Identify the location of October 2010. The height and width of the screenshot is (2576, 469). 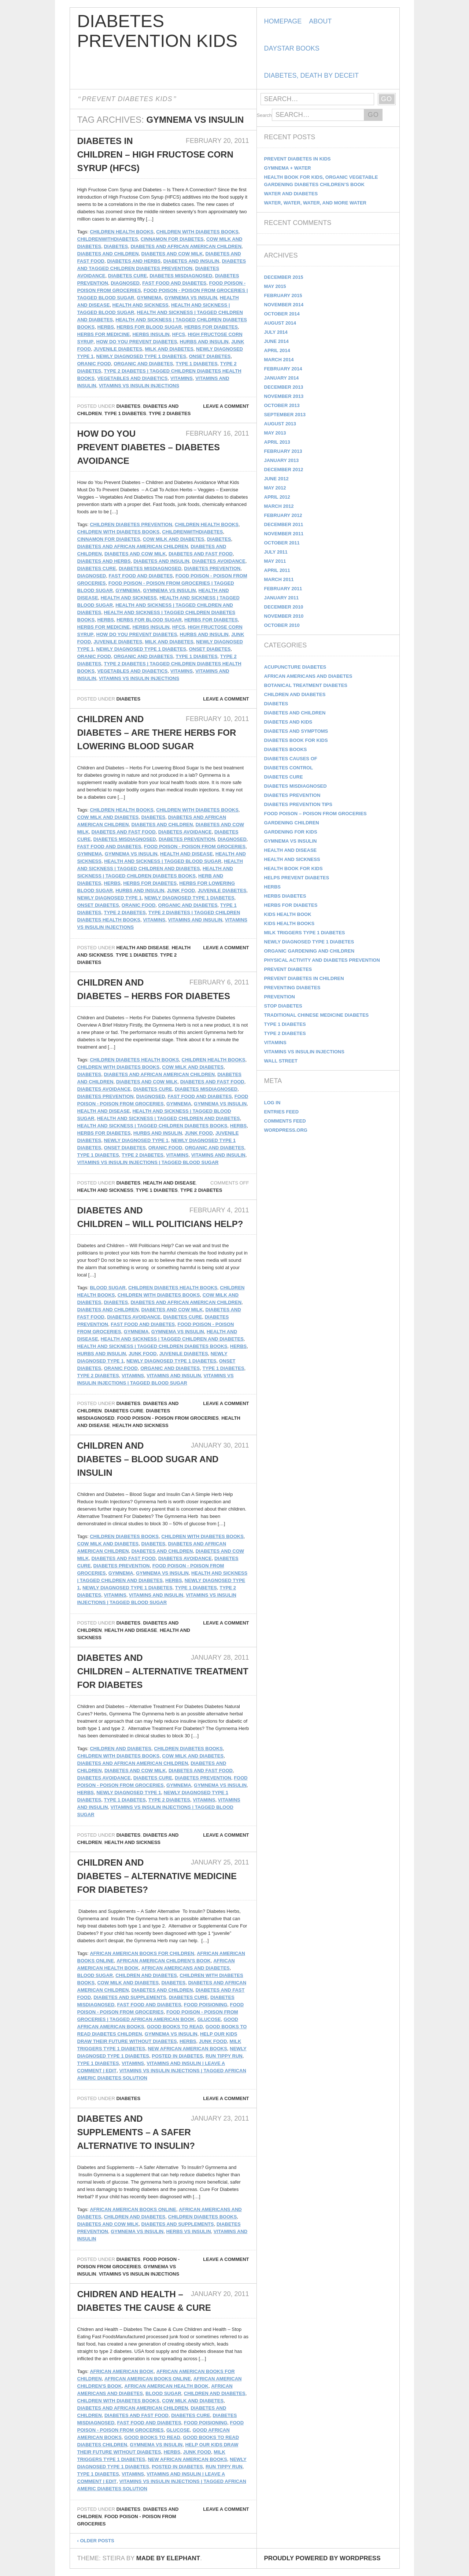
(282, 625).